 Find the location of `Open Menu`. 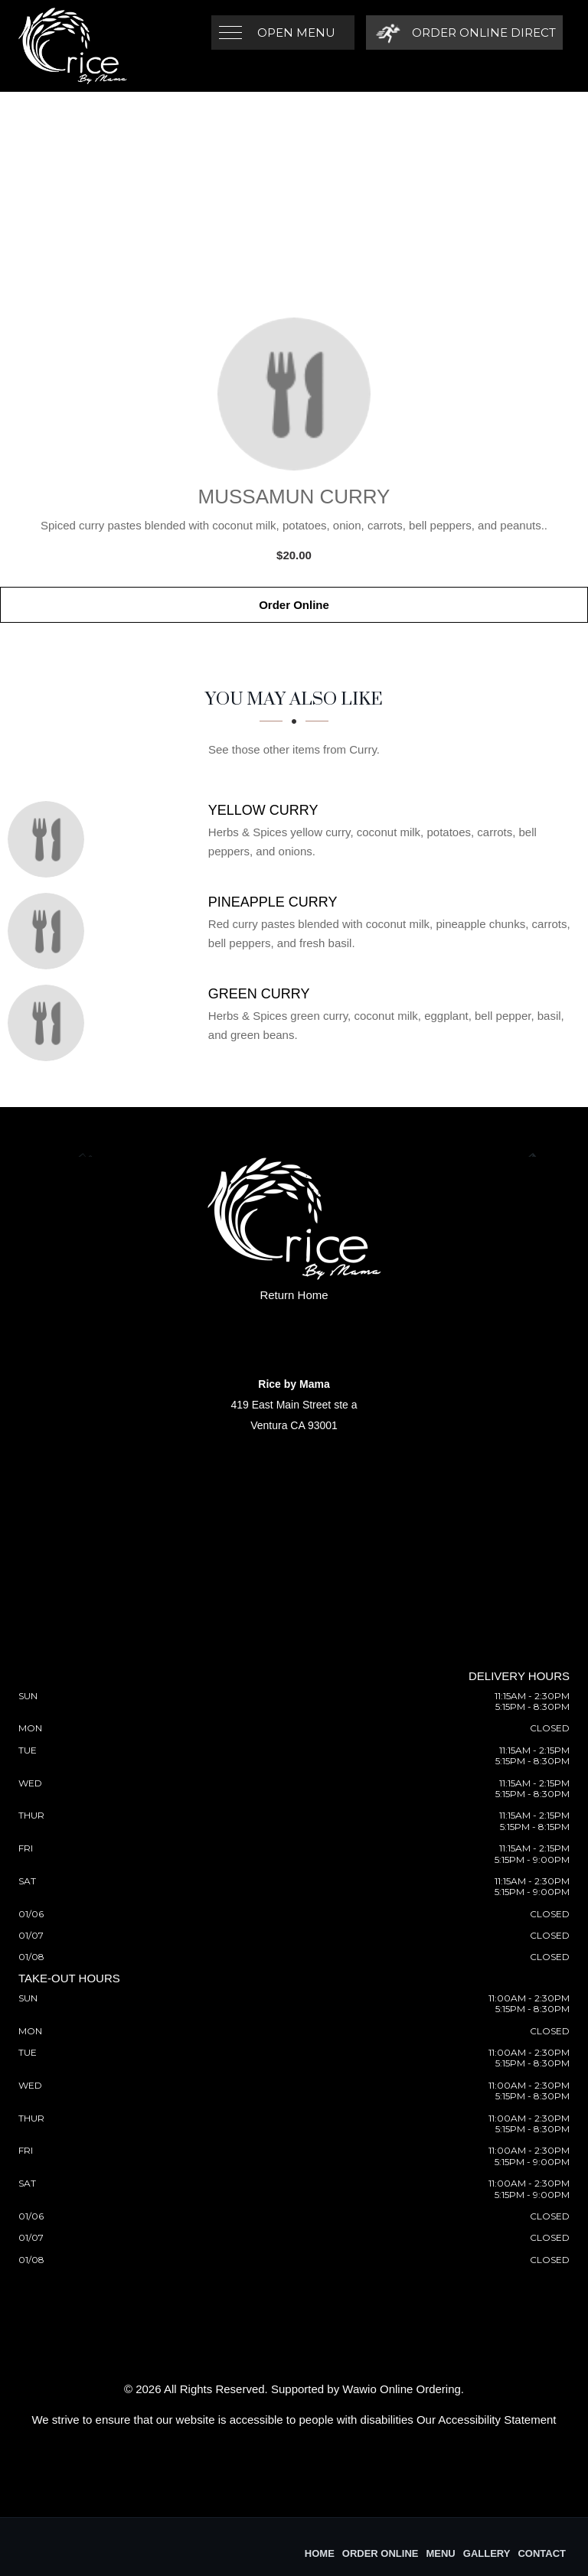

Open Menu is located at coordinates (296, 32).